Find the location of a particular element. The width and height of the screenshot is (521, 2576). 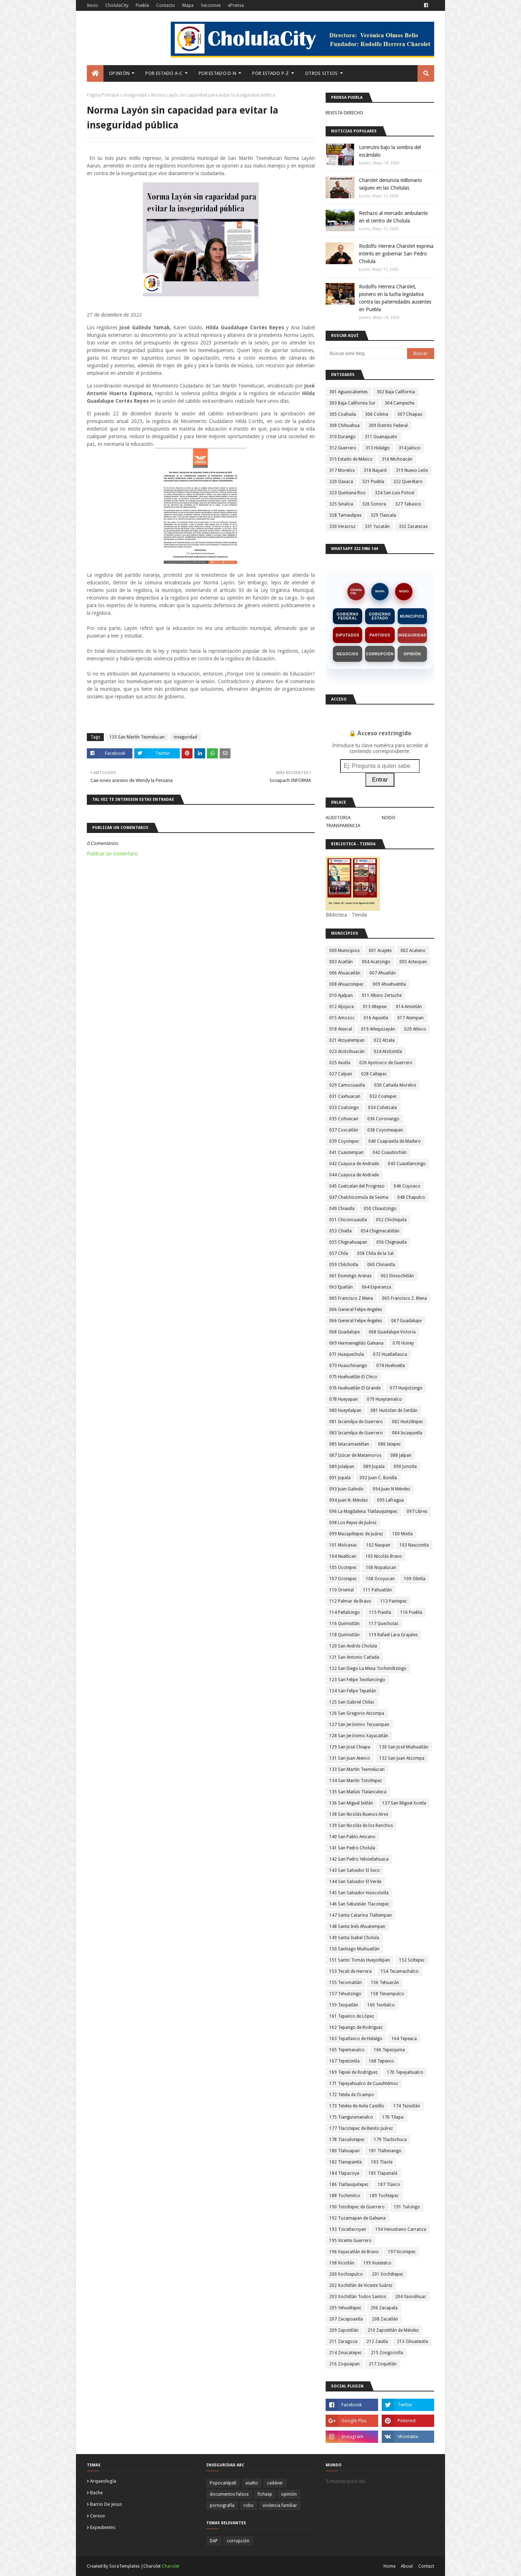

142 San Pedro Yeloixtlahuaca is located at coordinates (359, 1859).